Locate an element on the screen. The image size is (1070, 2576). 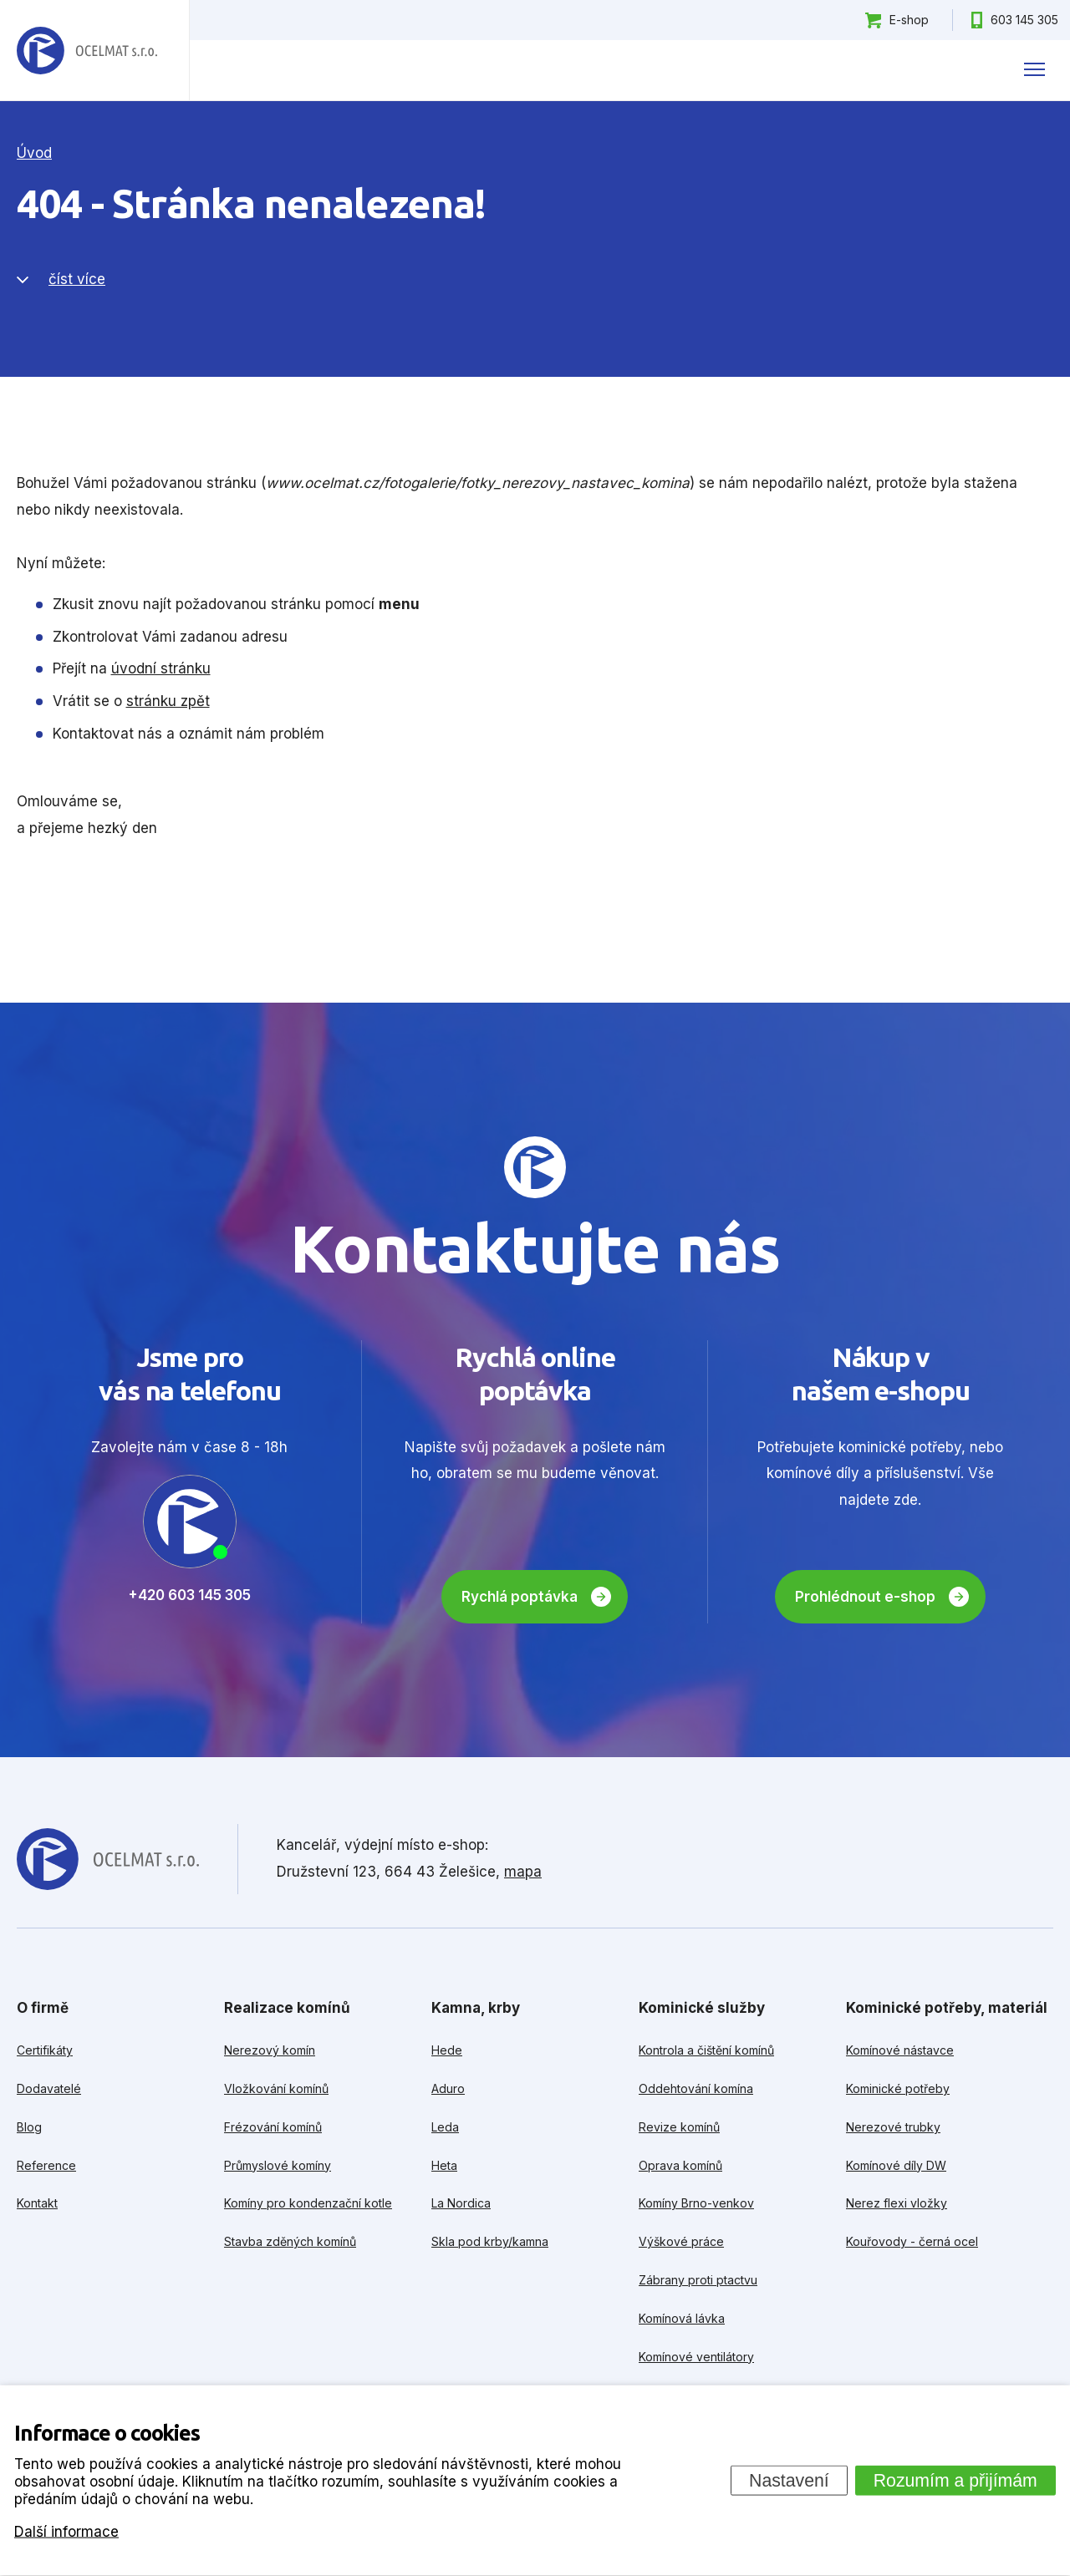
Blog is located at coordinates (29, 2127).